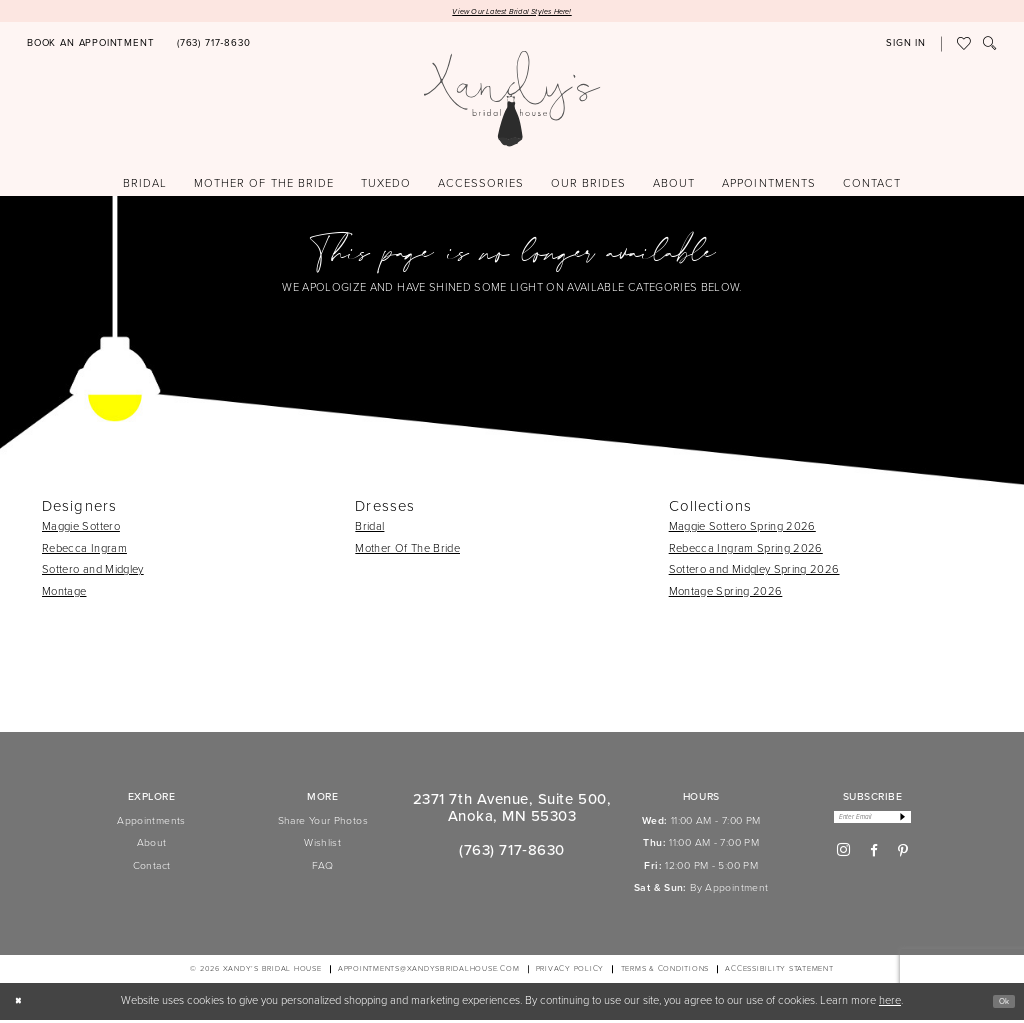  I want to click on Ok [Submit Dialog], so click(999, 1004).